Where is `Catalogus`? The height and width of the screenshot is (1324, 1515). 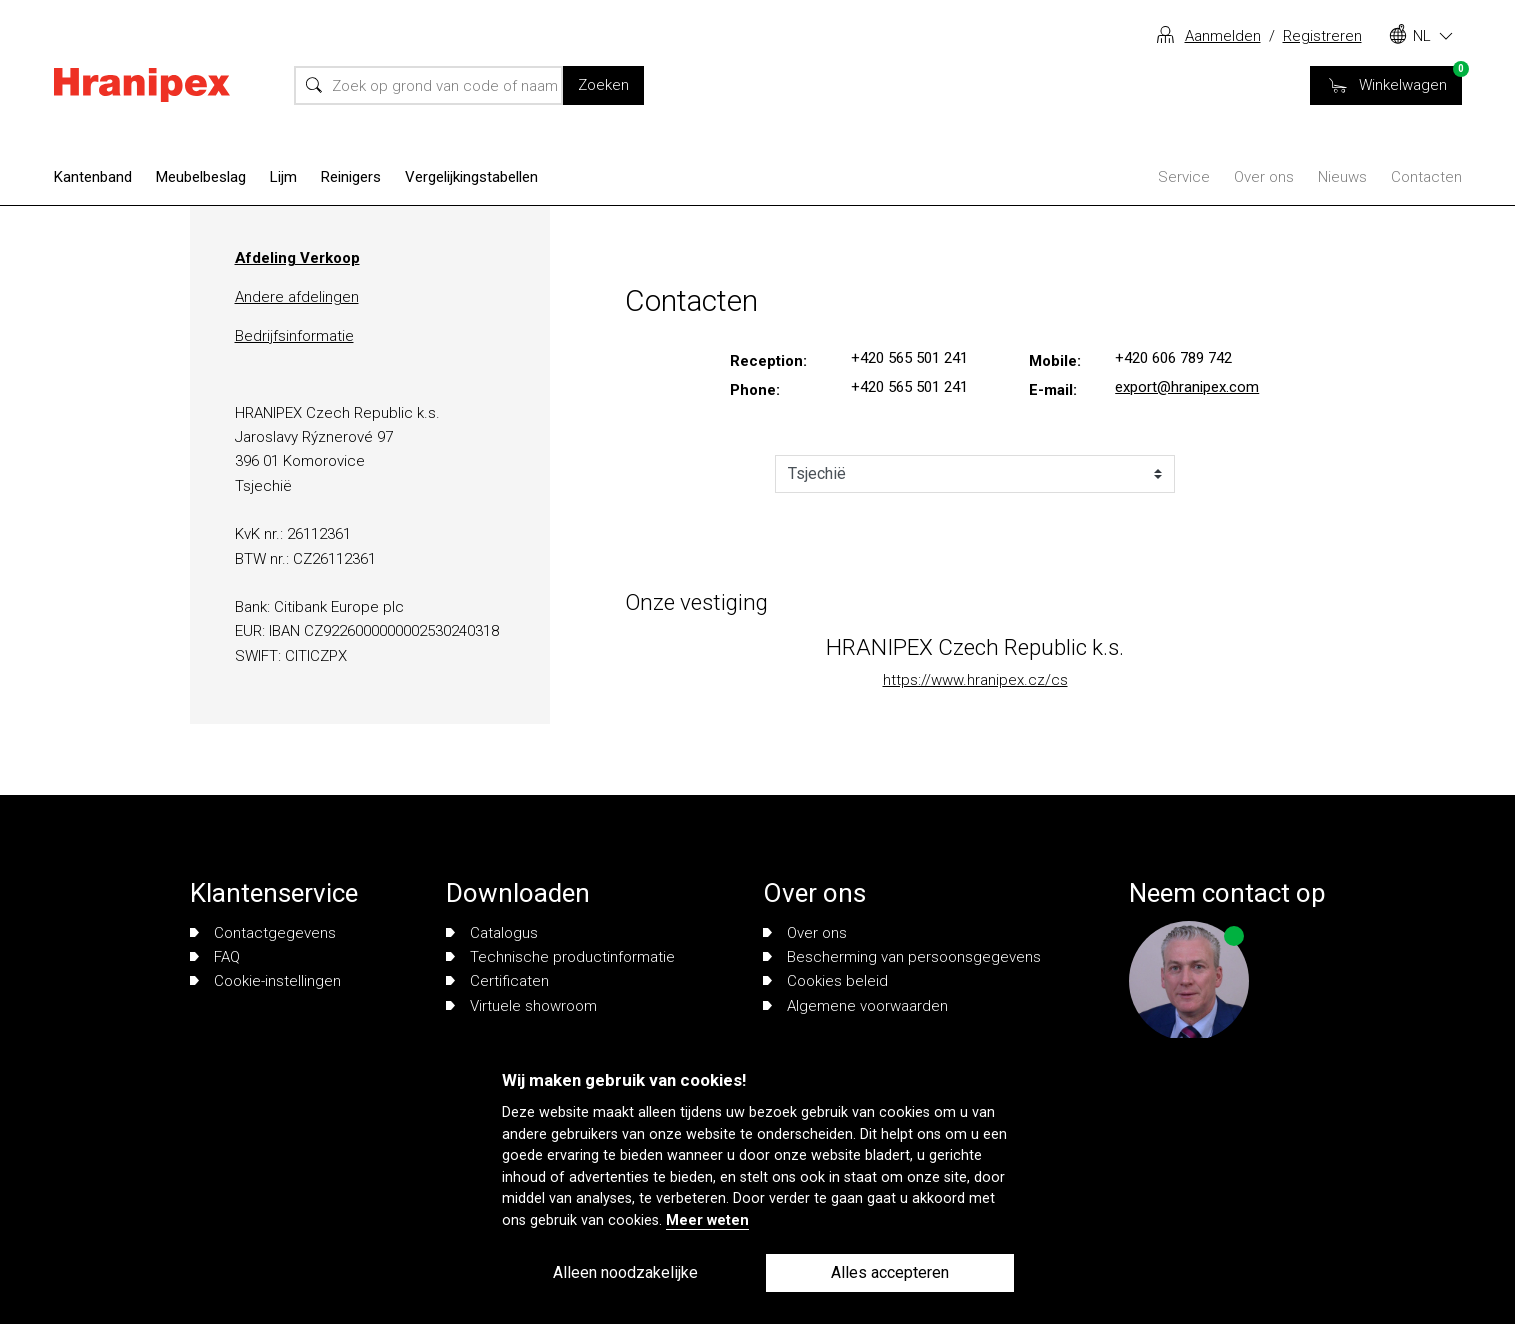
Catalogus is located at coordinates (492, 933).